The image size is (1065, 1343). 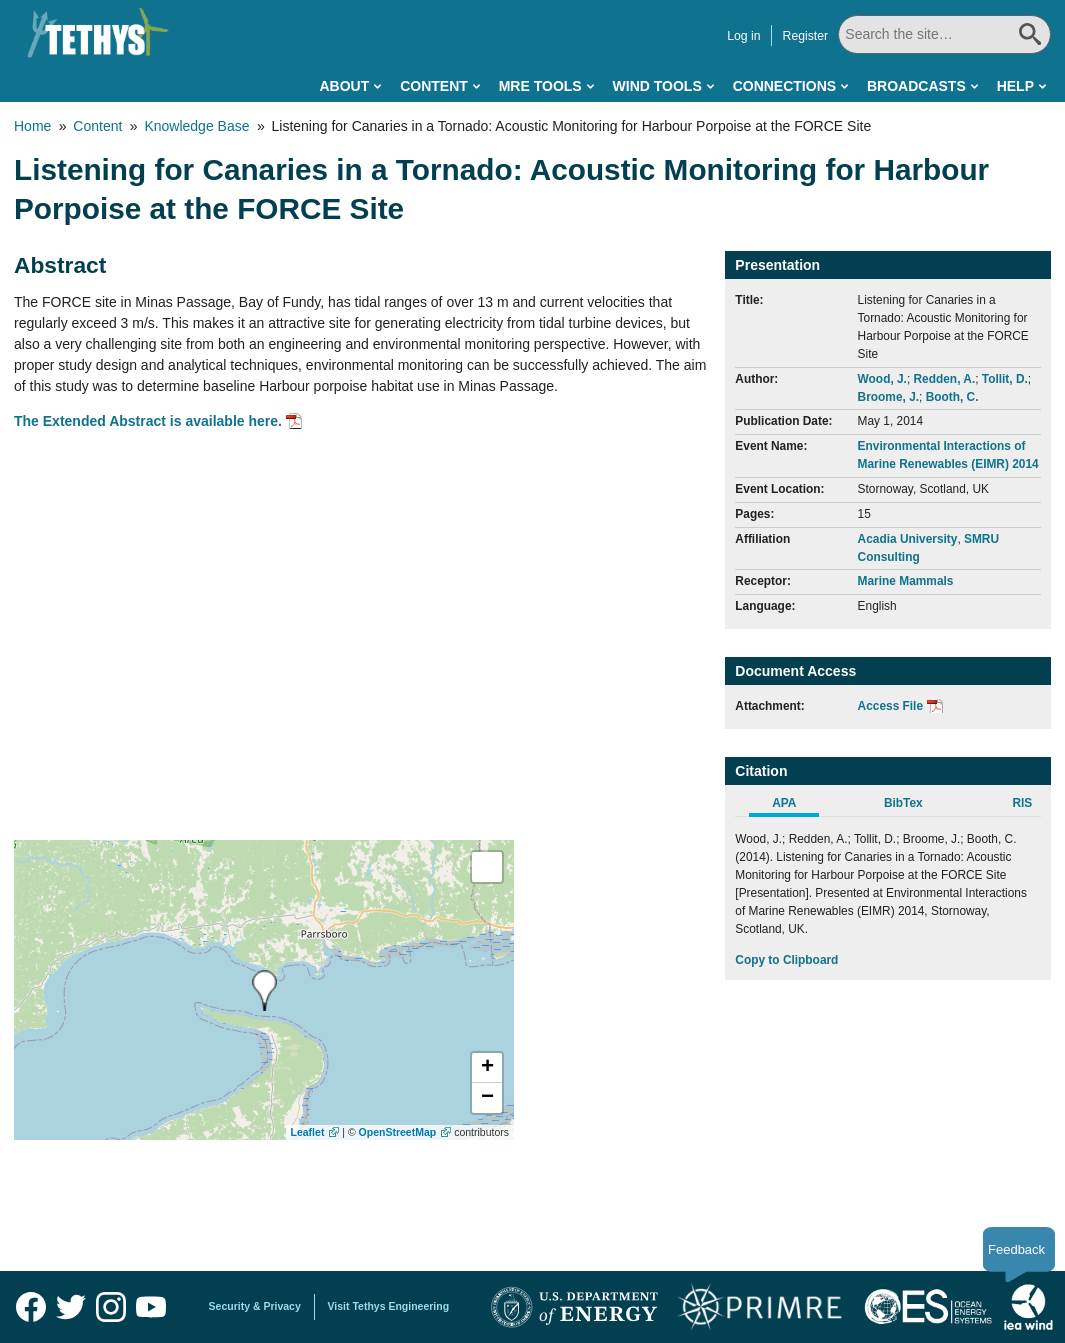 What do you see at coordinates (945, 34) in the screenshot?
I see `[Search All]` at bounding box center [945, 34].